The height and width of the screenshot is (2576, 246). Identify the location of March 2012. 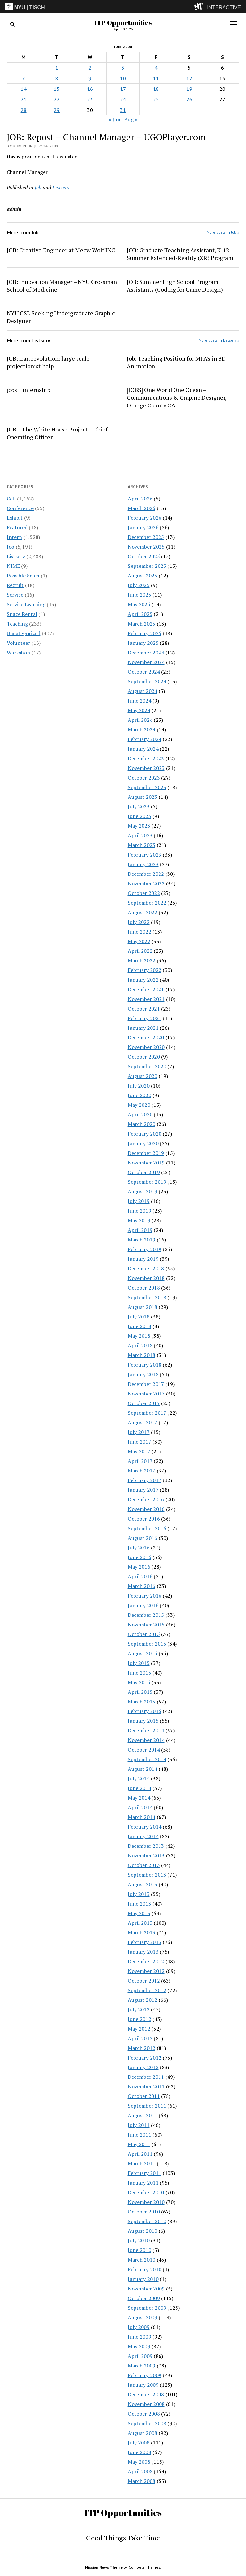
(141, 2047).